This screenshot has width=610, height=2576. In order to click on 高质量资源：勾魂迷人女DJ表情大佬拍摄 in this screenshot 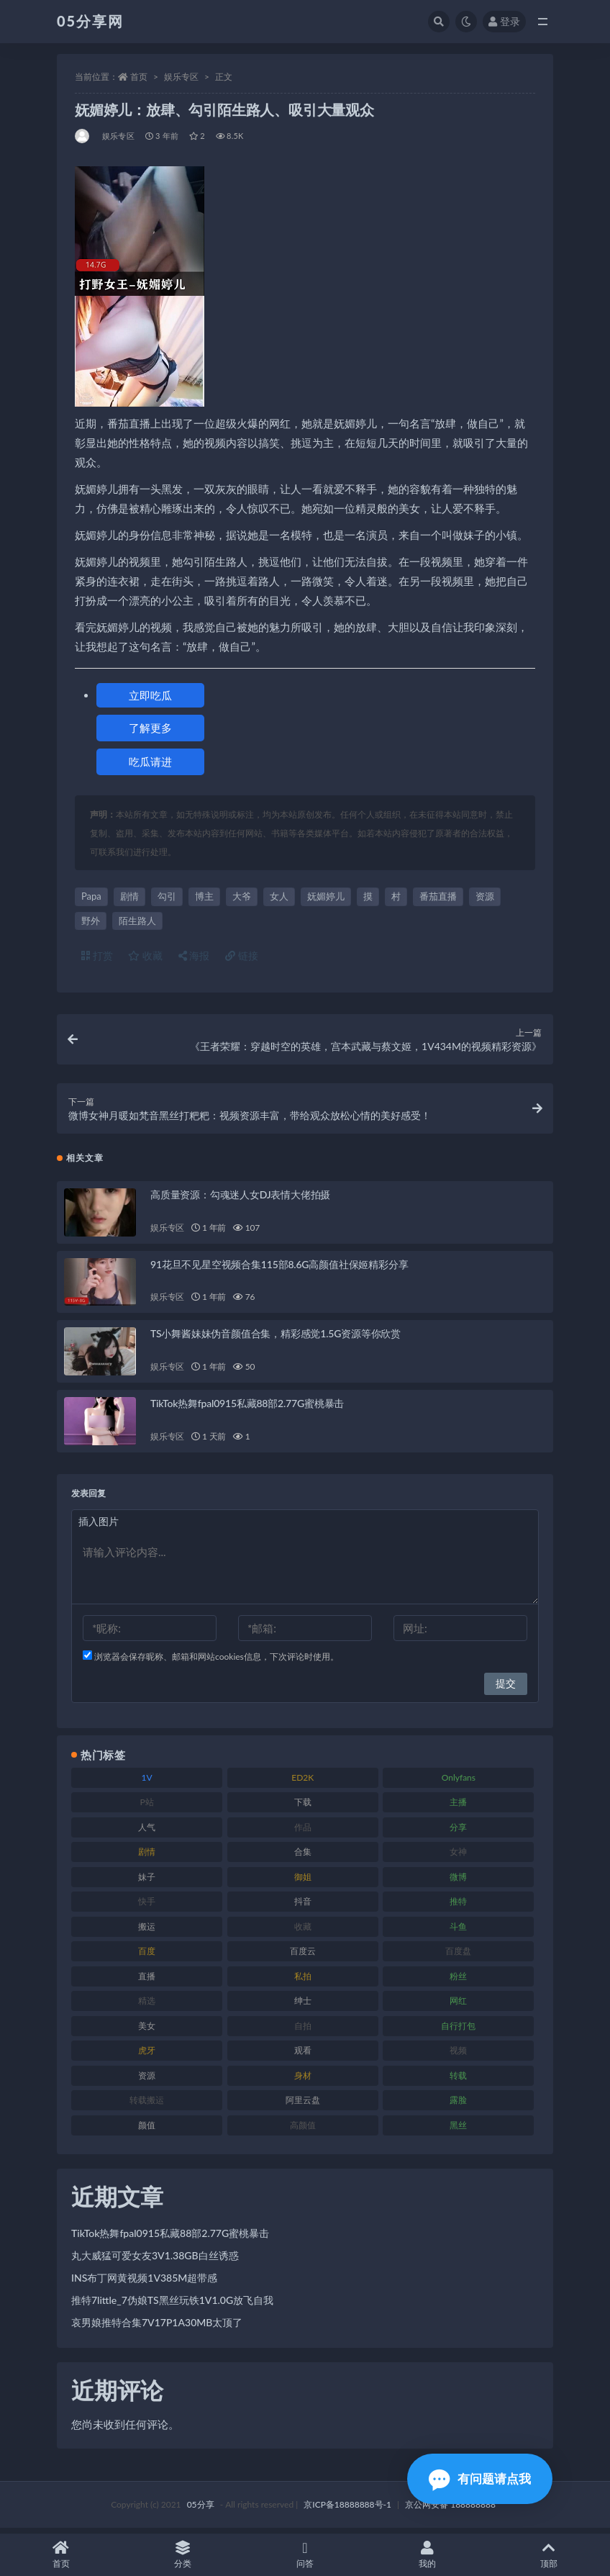, I will do `click(240, 1199)`.